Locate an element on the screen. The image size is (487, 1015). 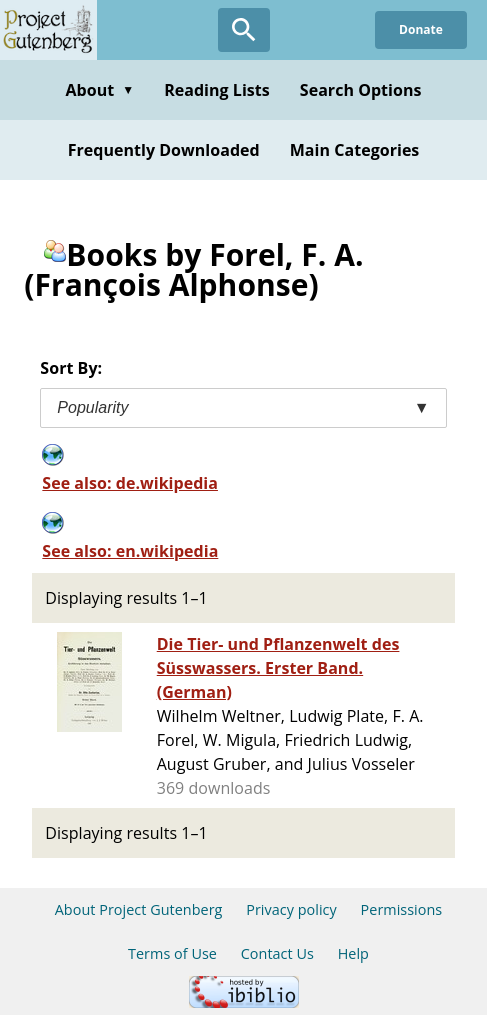
Donate is located at coordinates (421, 29).